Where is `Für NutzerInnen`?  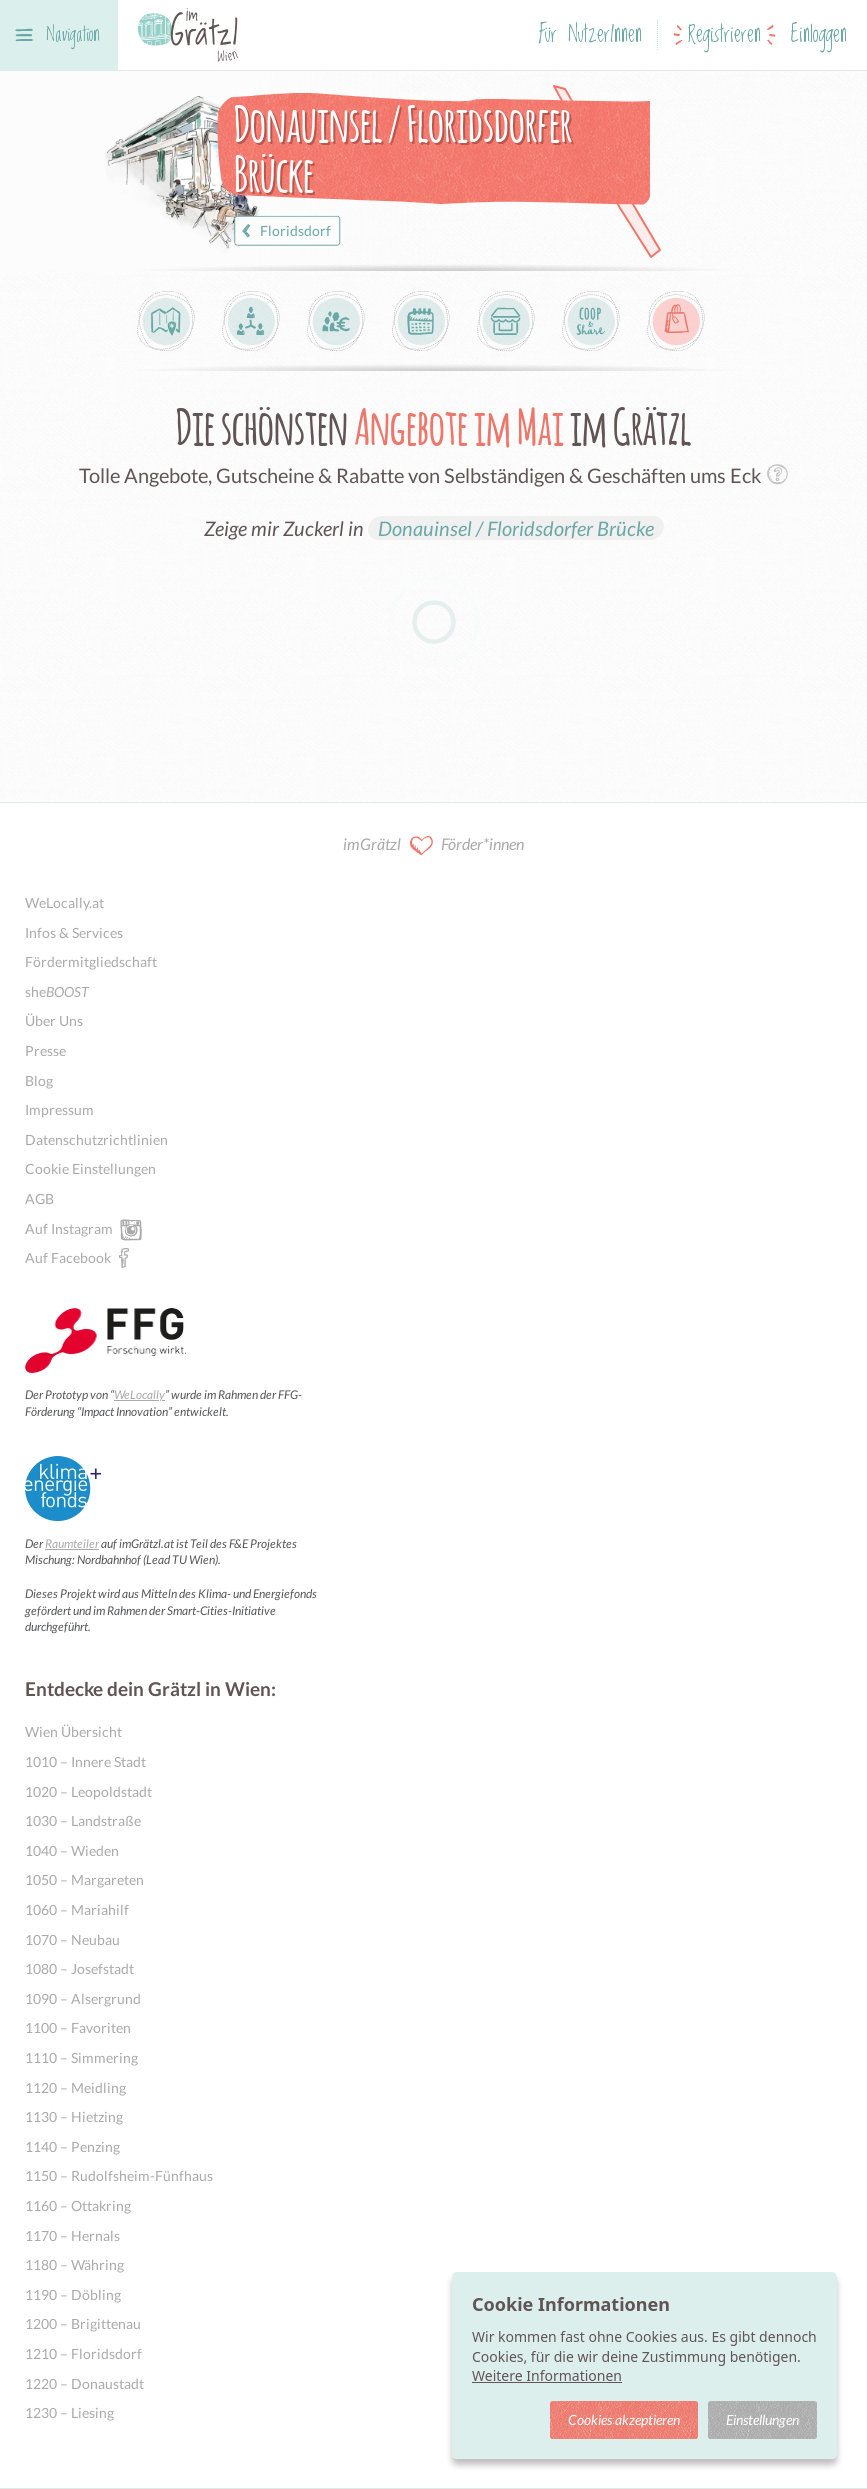 Für NutzerInnen is located at coordinates (590, 35).